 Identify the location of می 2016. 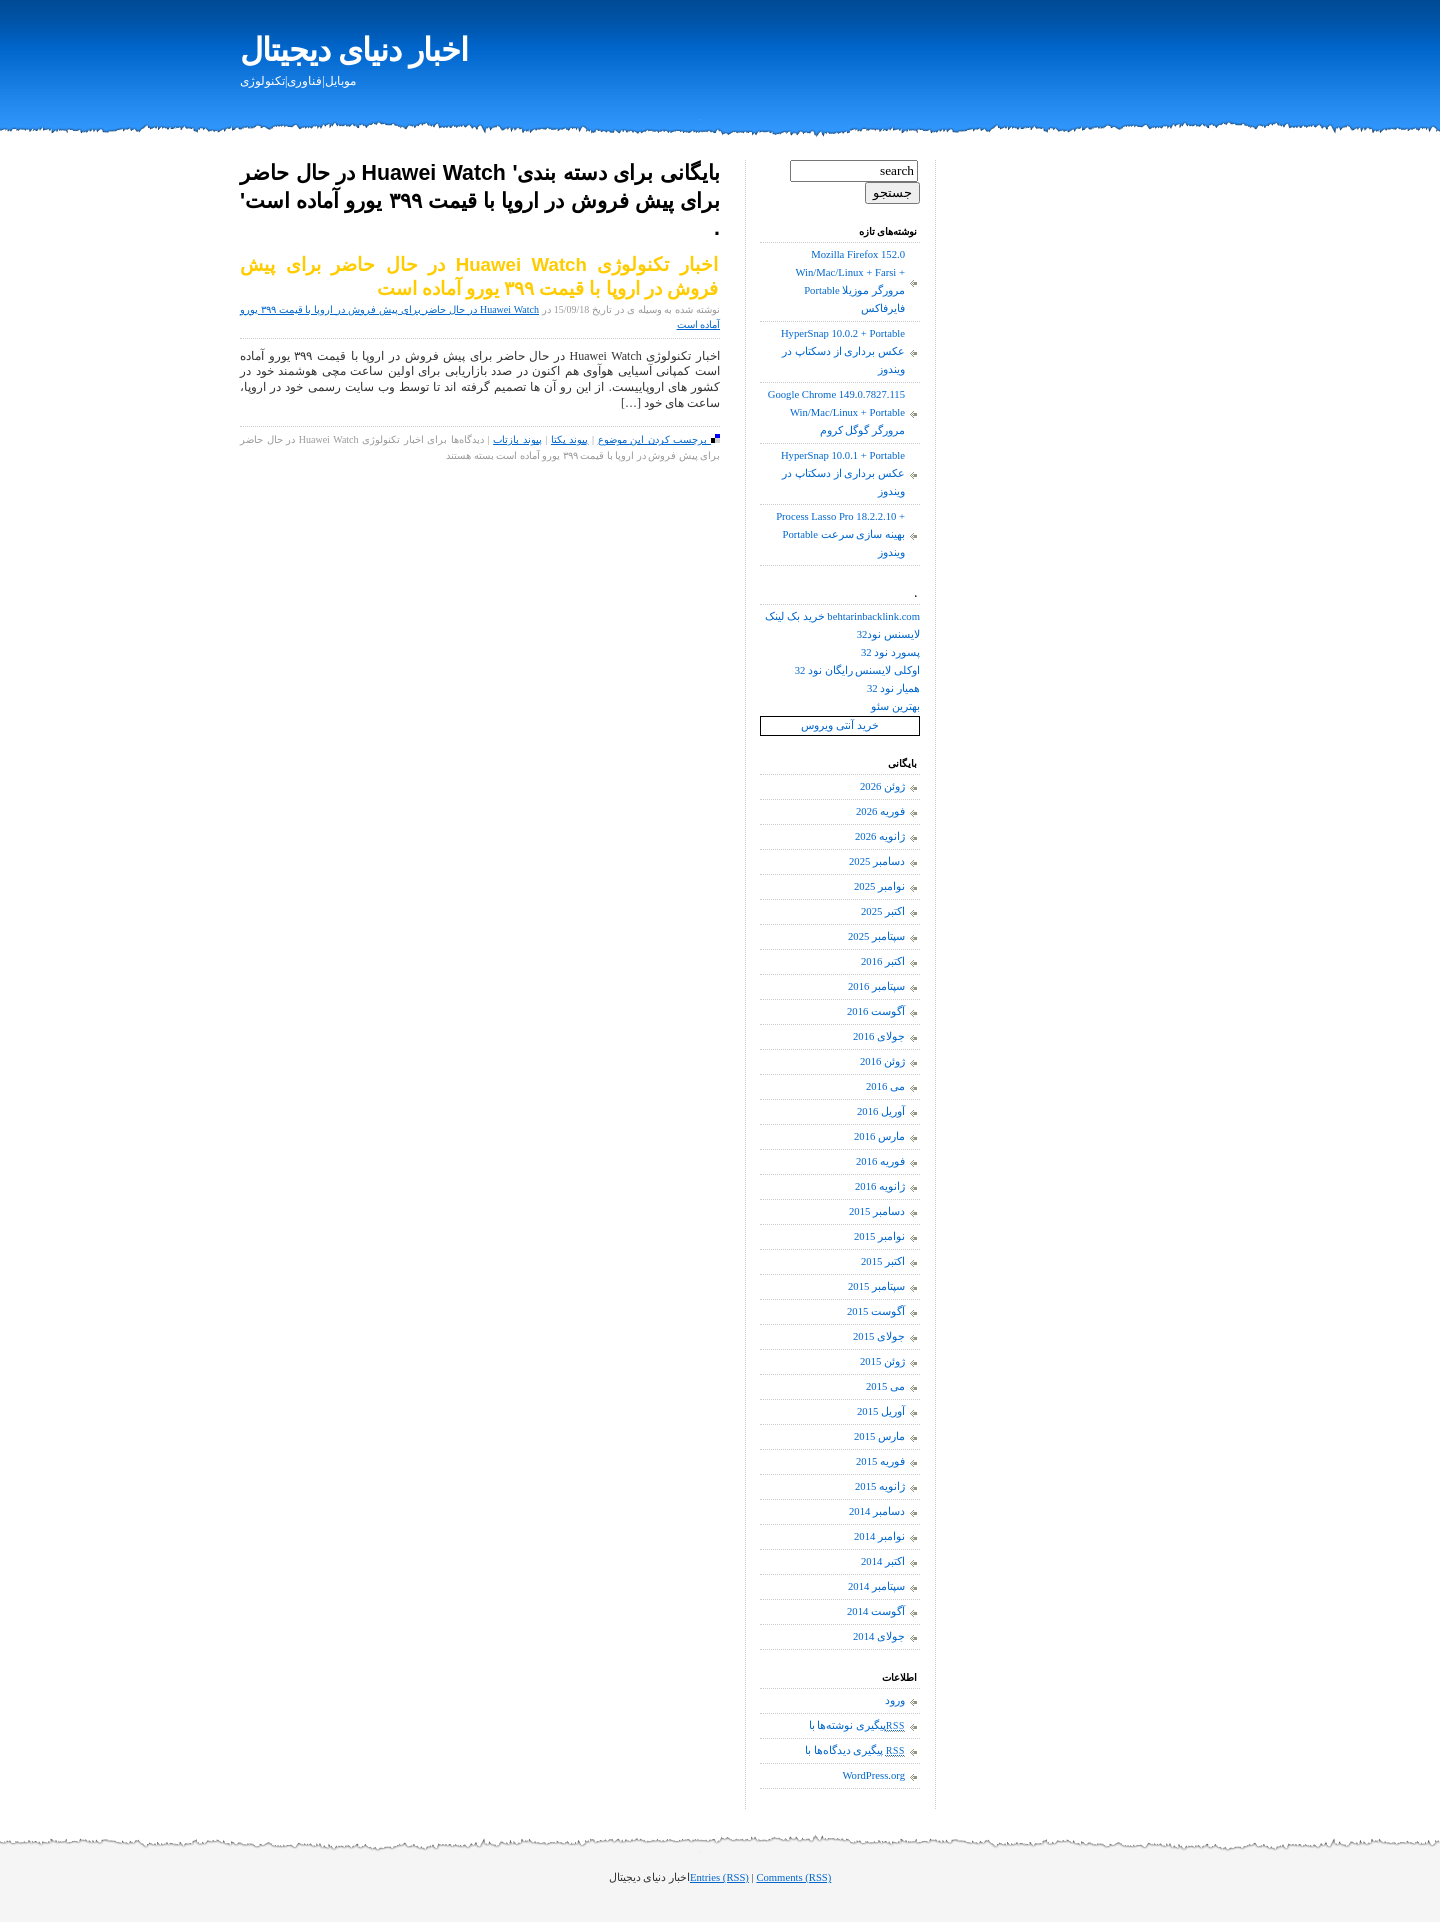
(885, 1086).